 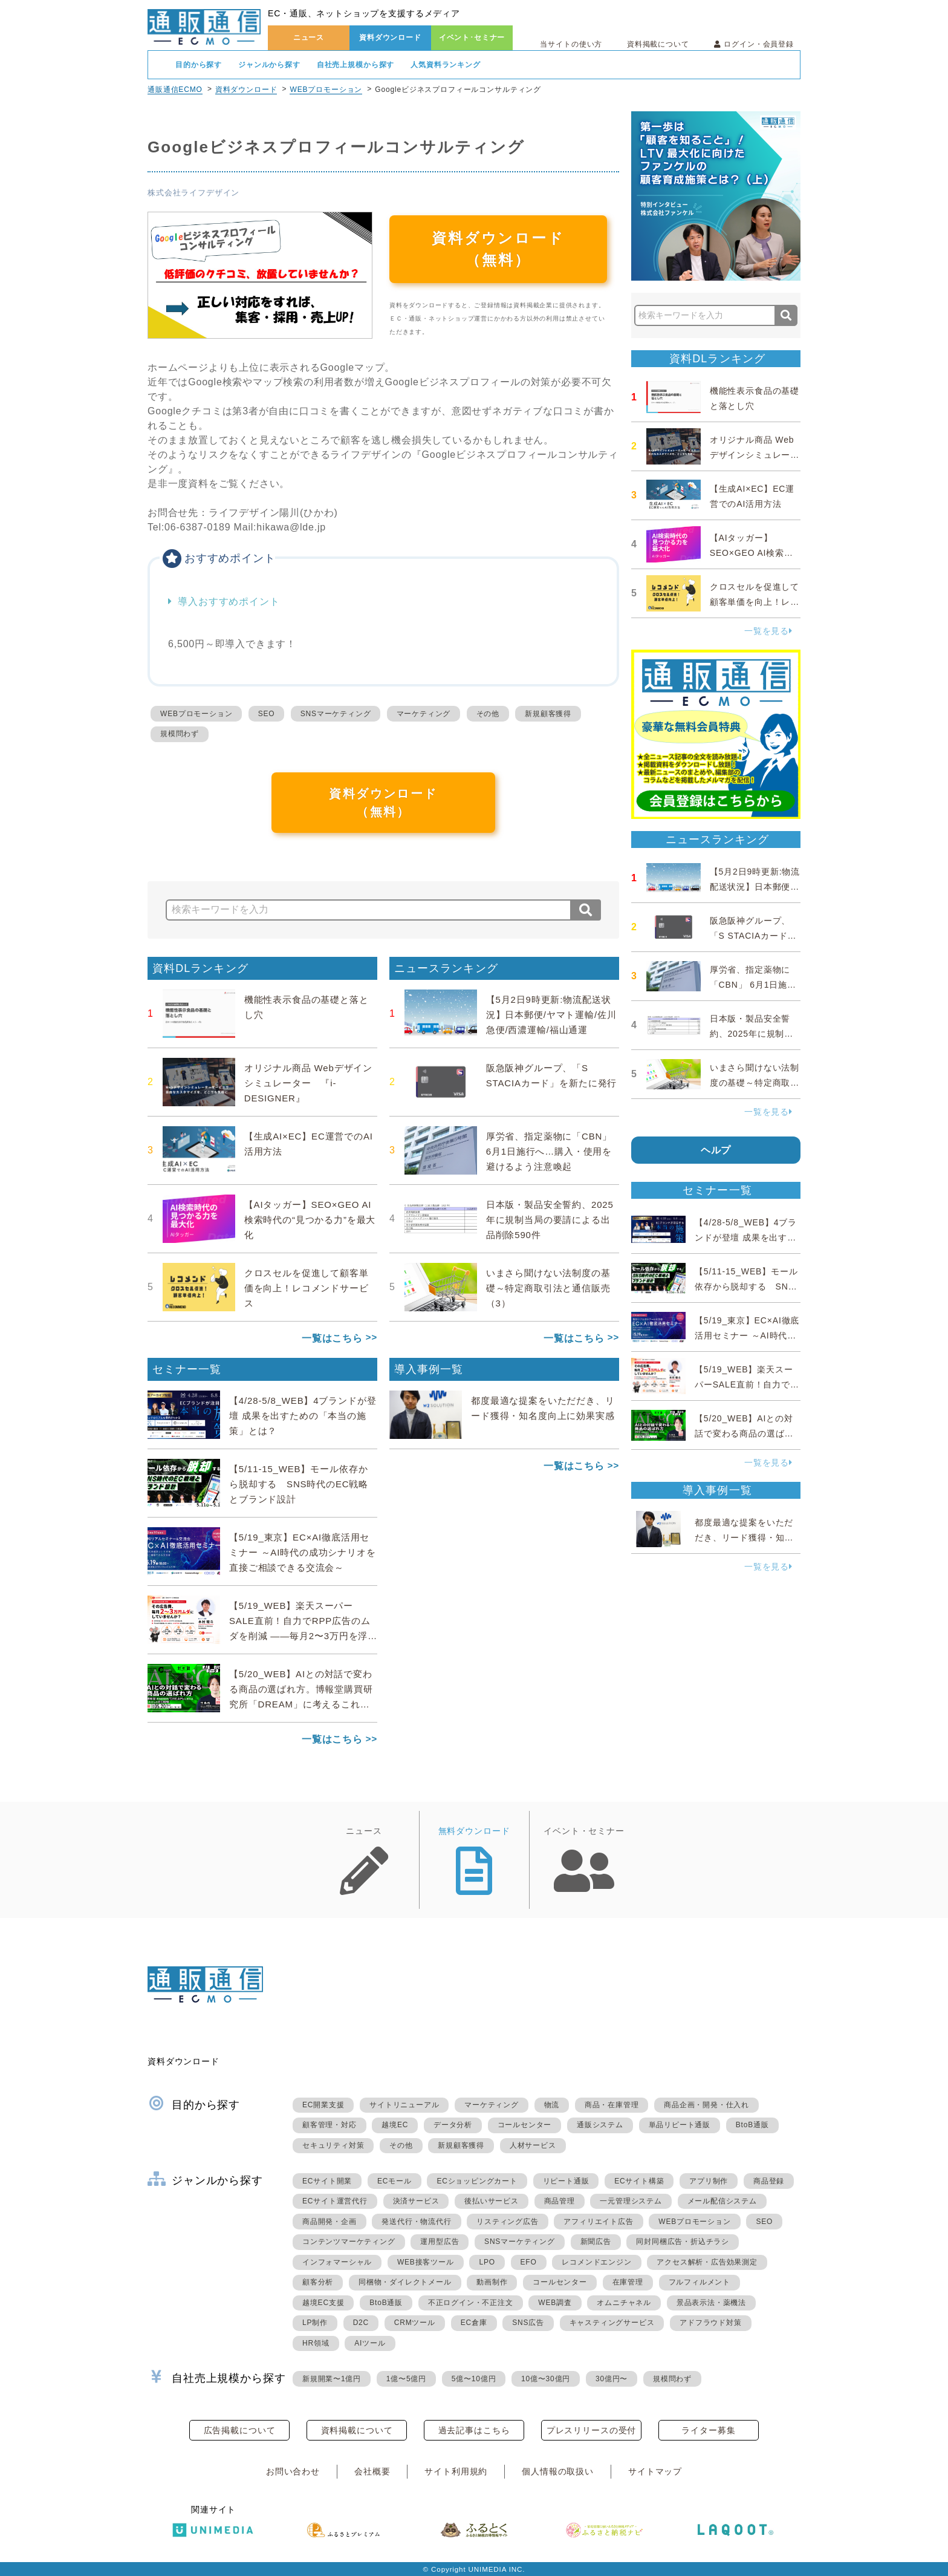 I want to click on ライター募集, so click(x=708, y=2430).